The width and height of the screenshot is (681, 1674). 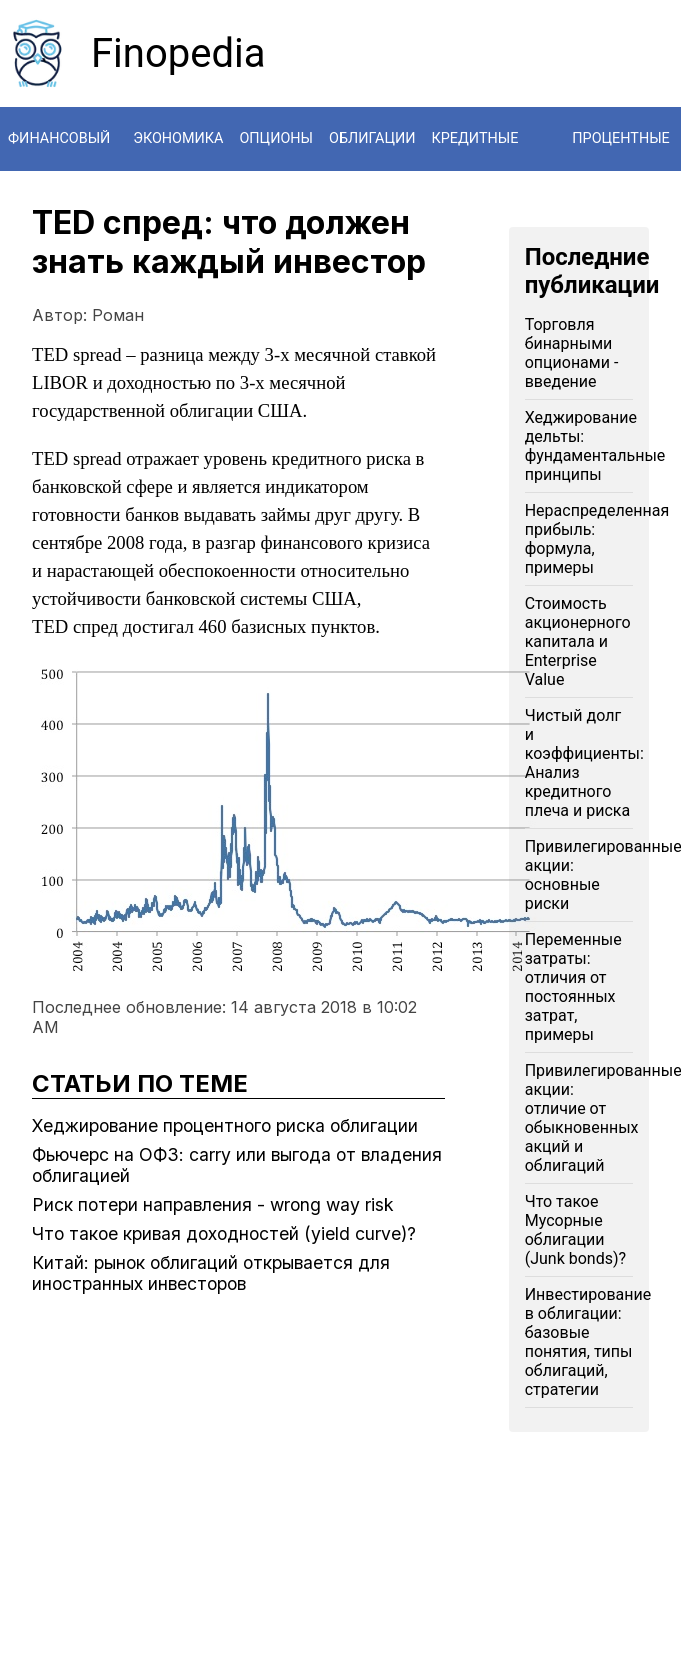 What do you see at coordinates (575, 1230) in the screenshot?
I see `Что такое Мусорные облигации (Junk bonds)?` at bounding box center [575, 1230].